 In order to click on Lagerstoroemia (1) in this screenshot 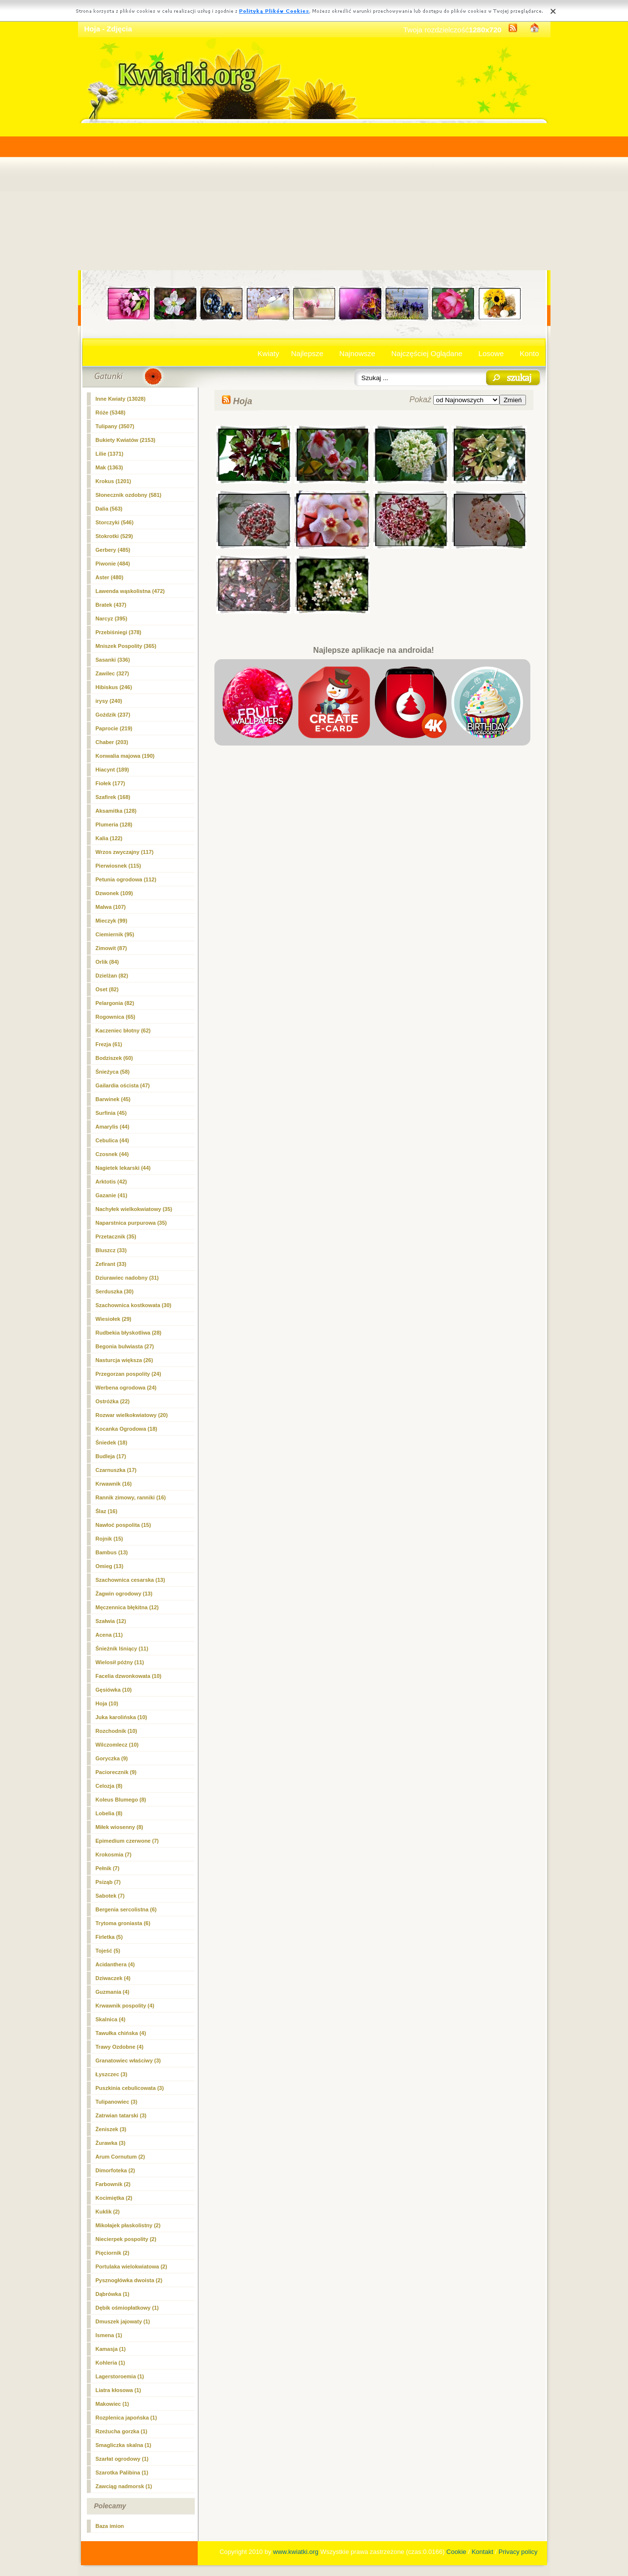, I will do `click(120, 2376)`.